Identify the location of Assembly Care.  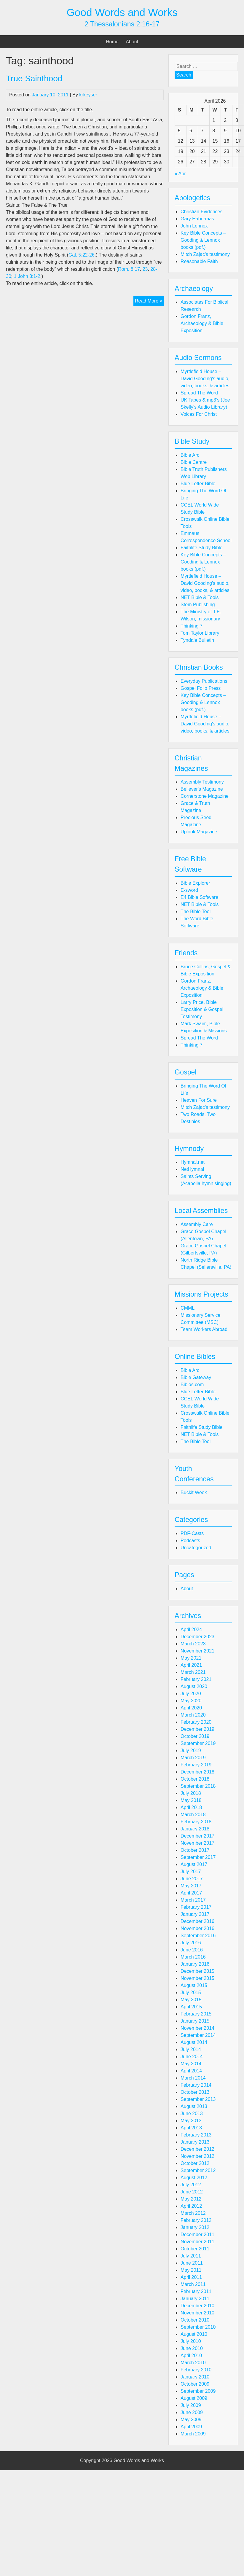
(197, 1224).